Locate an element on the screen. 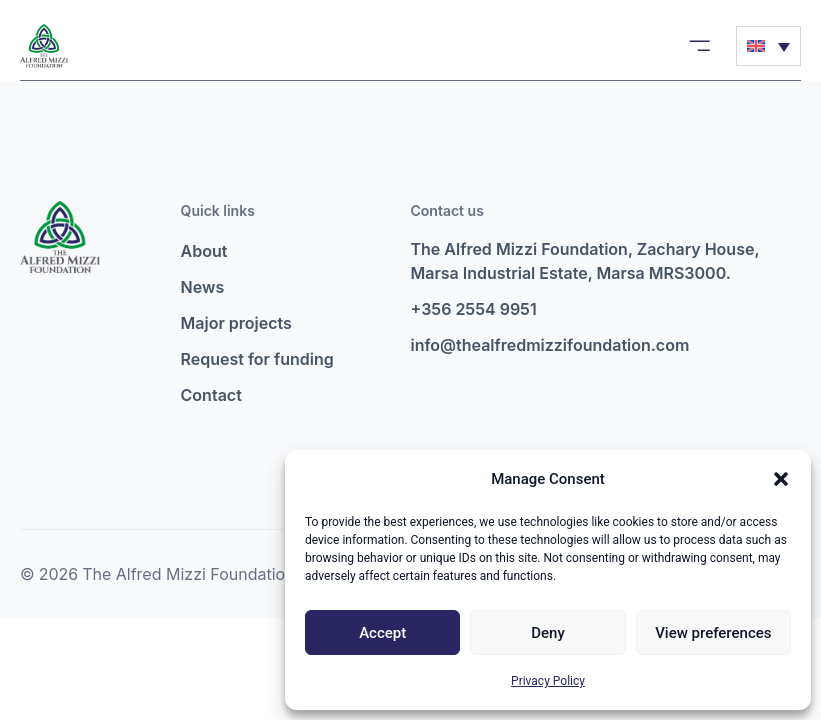 The image size is (821, 720). [Language switcher, press tab to navigate to other languages] is located at coordinates (768, 46).